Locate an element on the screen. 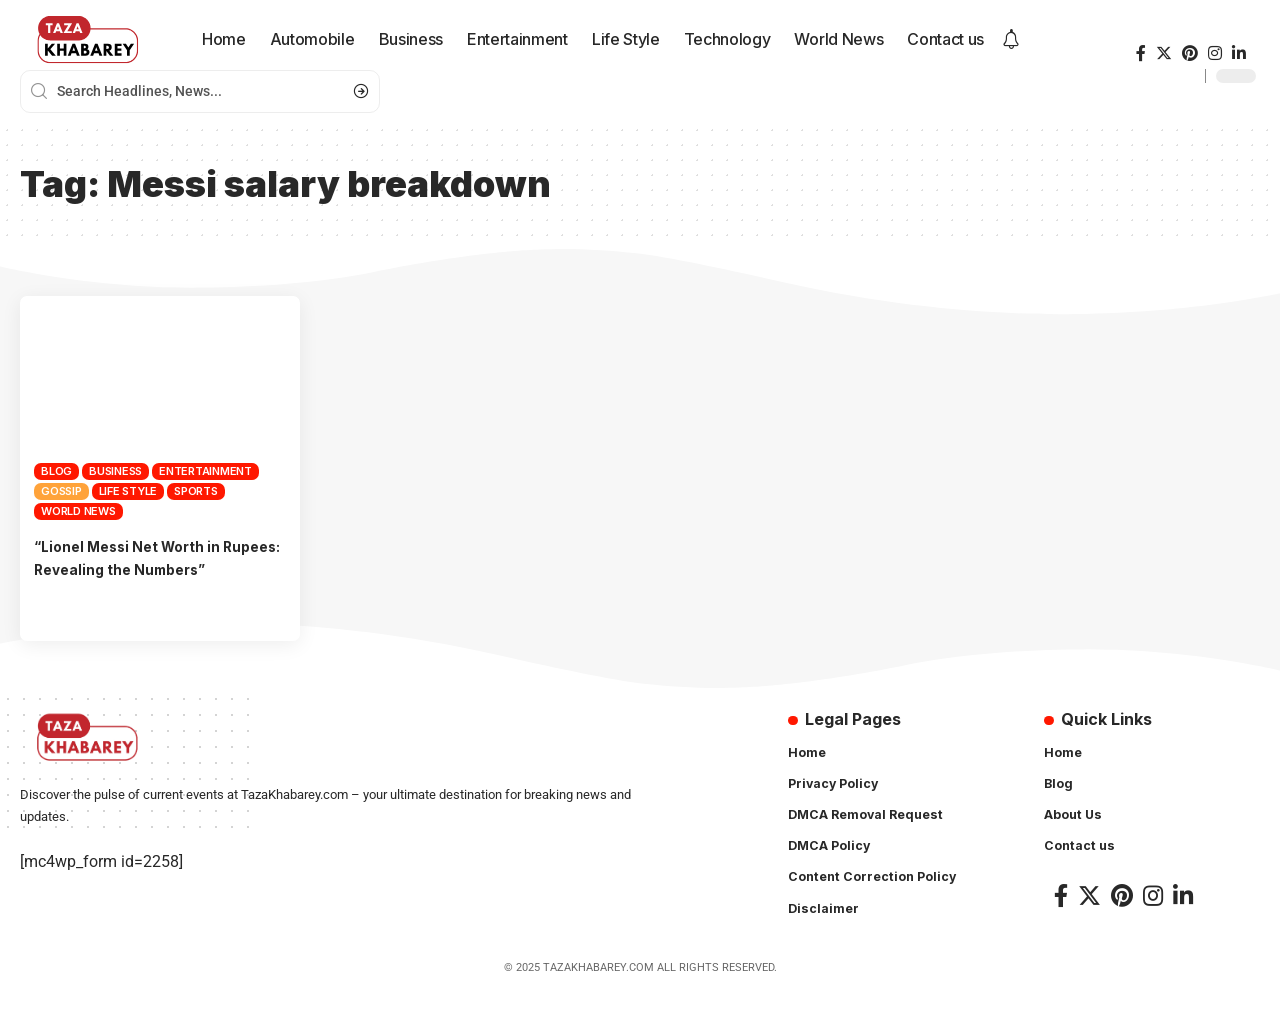 This screenshot has width=1280, height=1022. [Twitter] is located at coordinates (1164, 53).